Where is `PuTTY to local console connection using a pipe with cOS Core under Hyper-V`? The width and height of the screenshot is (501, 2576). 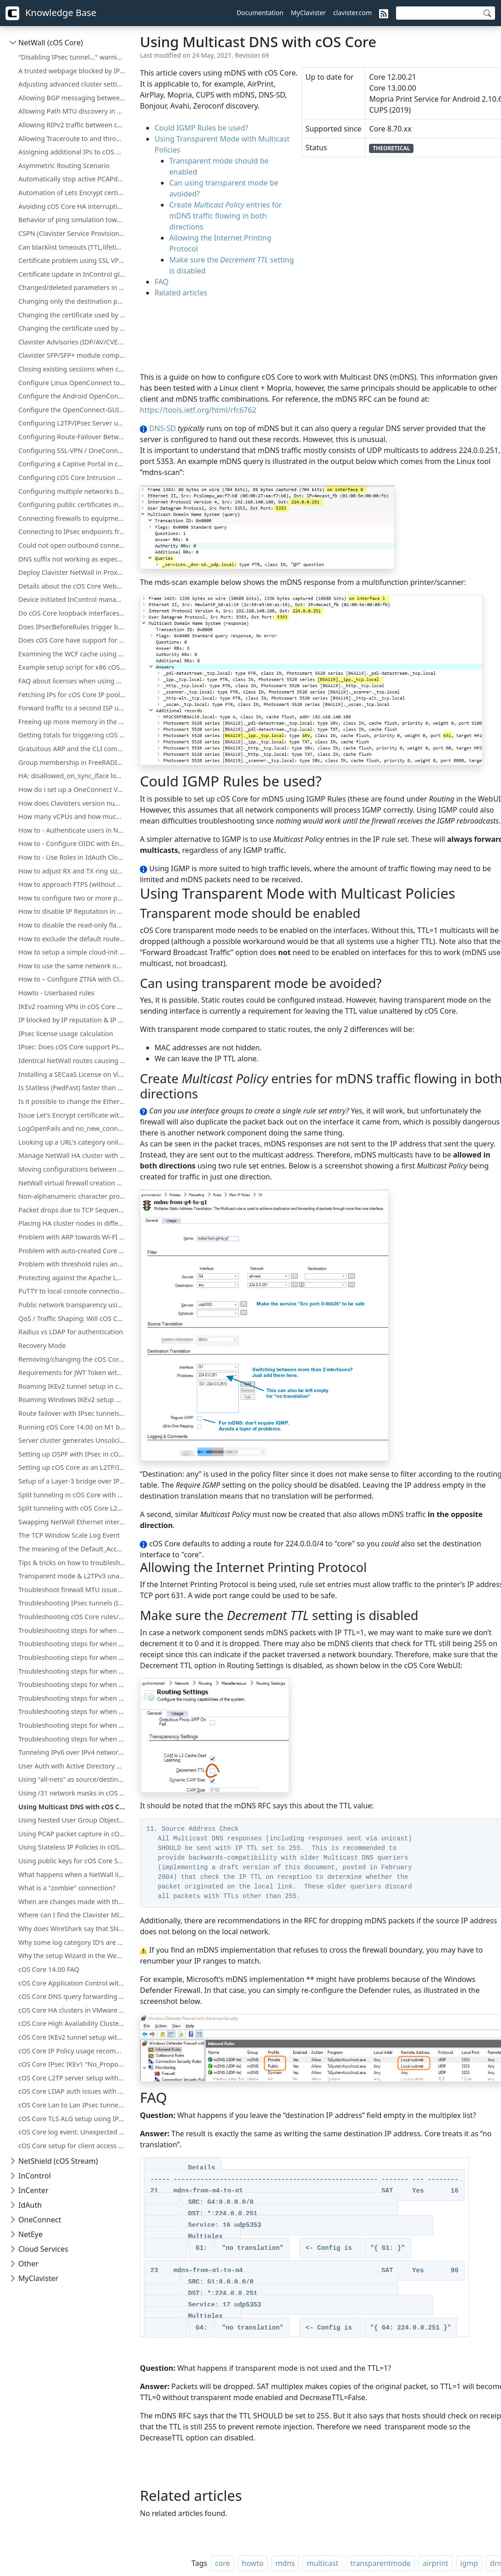
PuTTY to local console connection using a pipe with cOS Core under Hyper-V is located at coordinates (73, 1291).